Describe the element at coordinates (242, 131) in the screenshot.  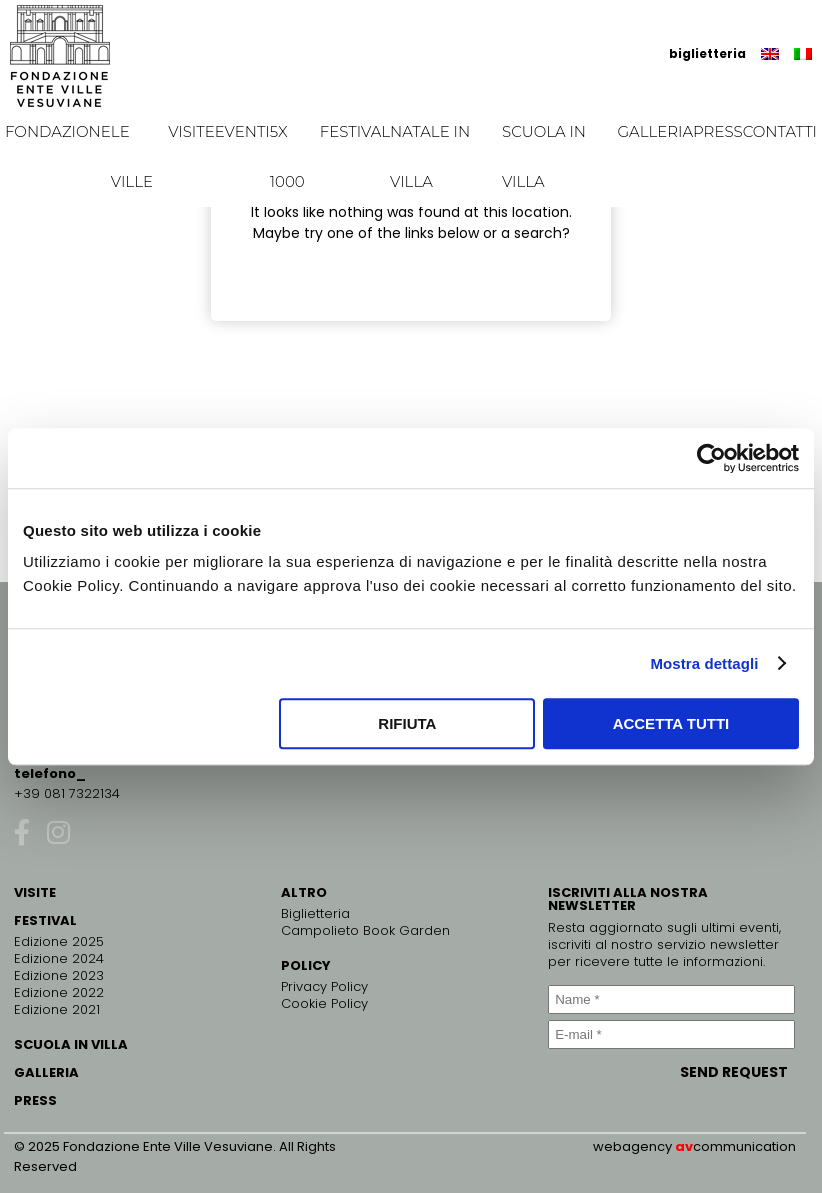
I see `EVENTI` at that location.